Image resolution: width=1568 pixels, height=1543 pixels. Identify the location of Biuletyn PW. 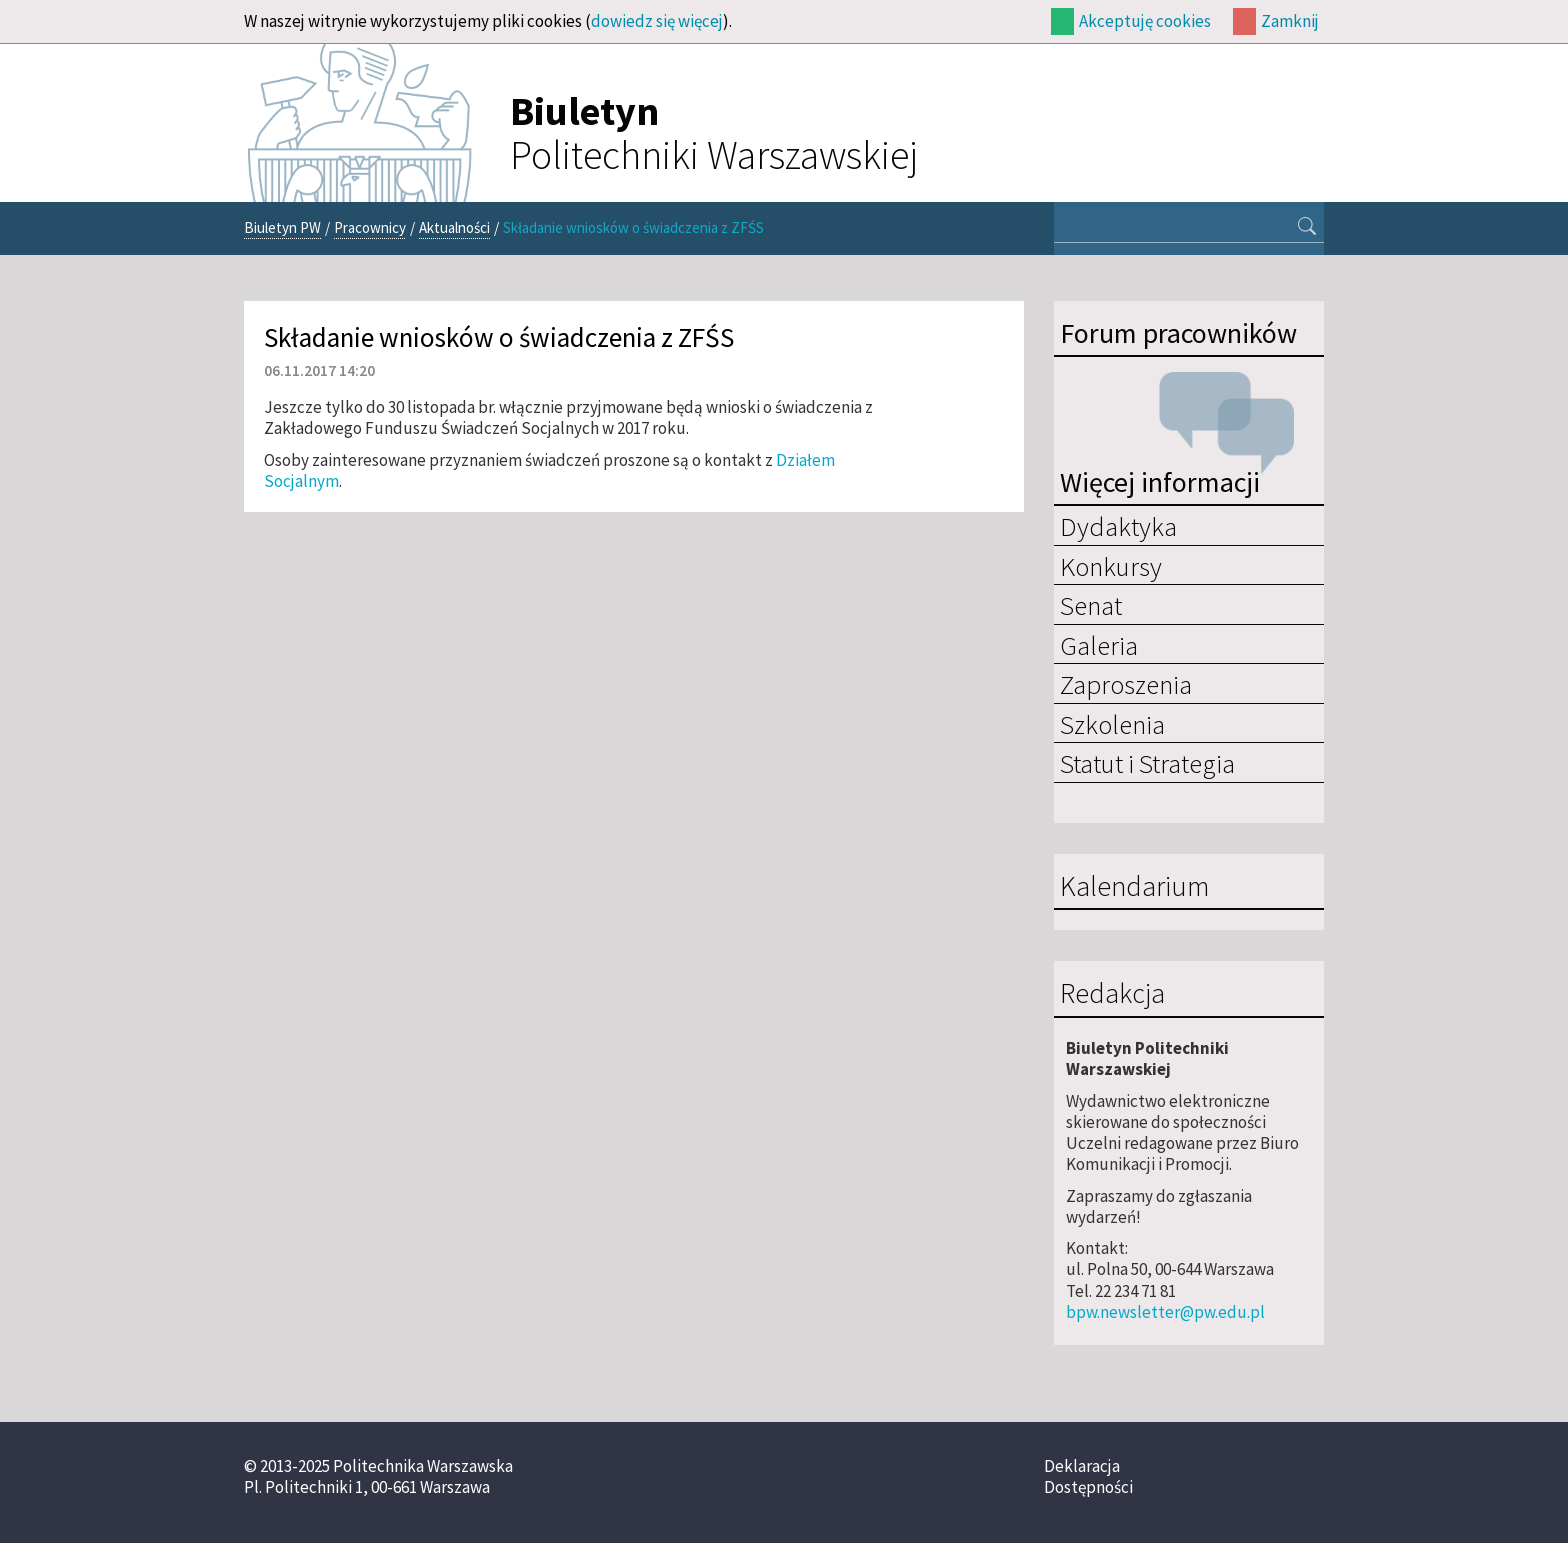
(282, 227).